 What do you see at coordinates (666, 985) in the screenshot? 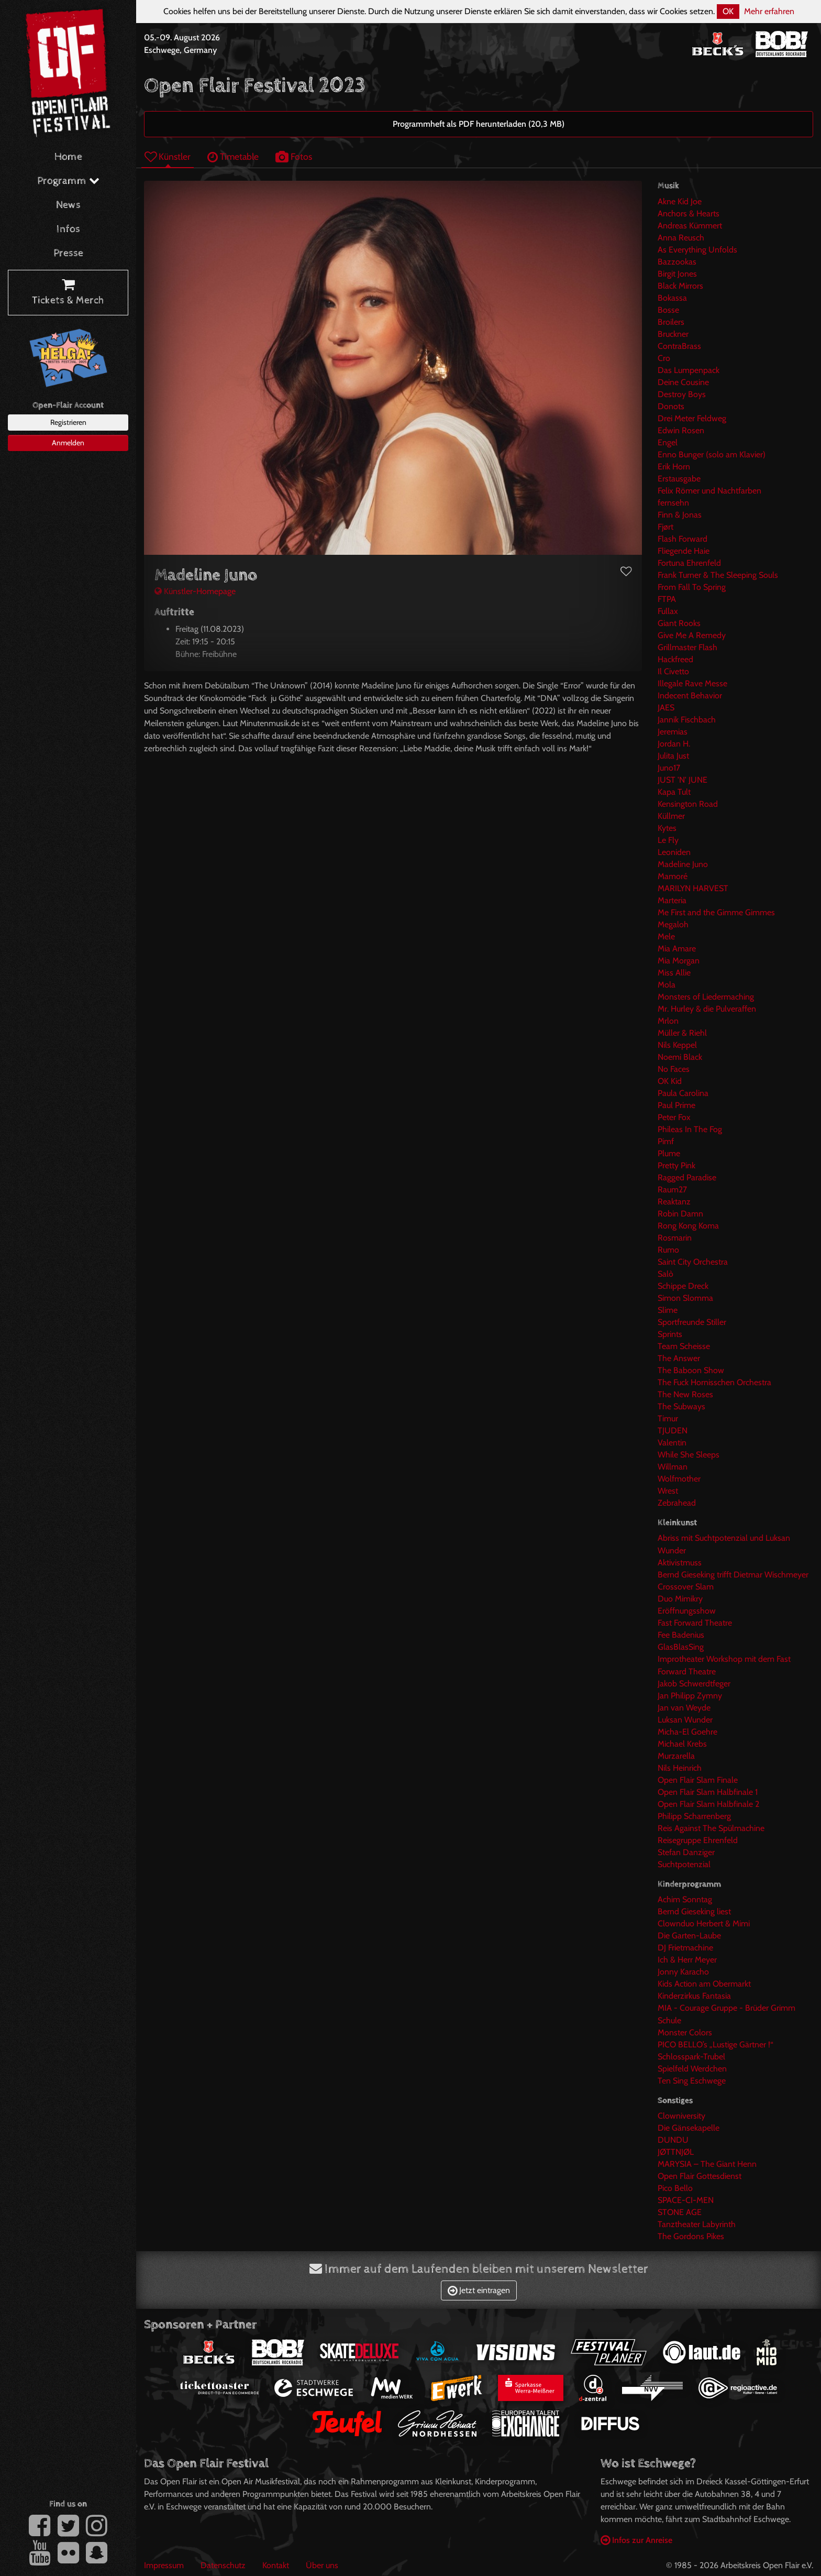
I see `Mola` at bounding box center [666, 985].